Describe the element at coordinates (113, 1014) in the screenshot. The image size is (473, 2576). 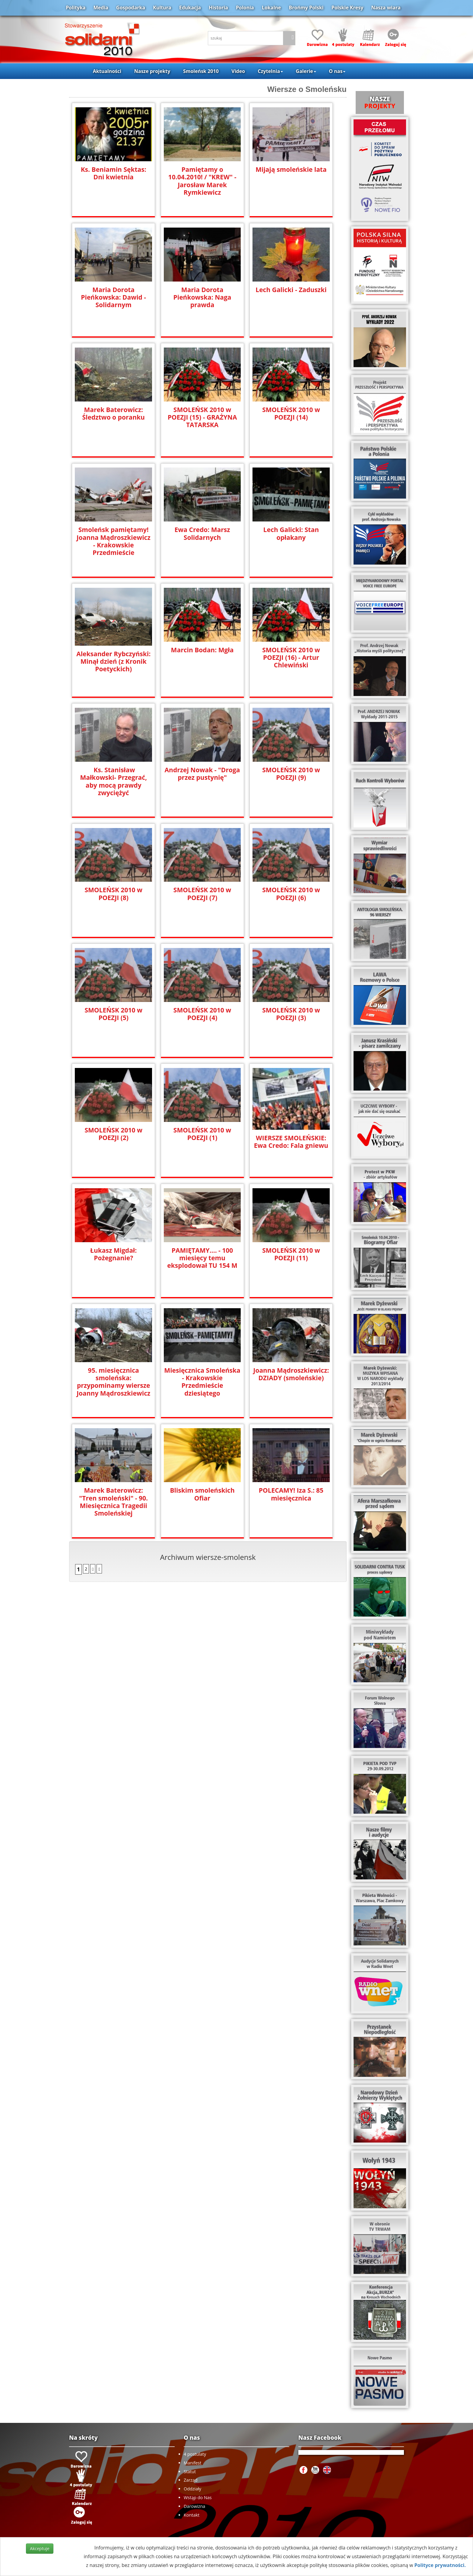
I see `SMOLEŃSK 2010 w POEZJI (5)` at that location.